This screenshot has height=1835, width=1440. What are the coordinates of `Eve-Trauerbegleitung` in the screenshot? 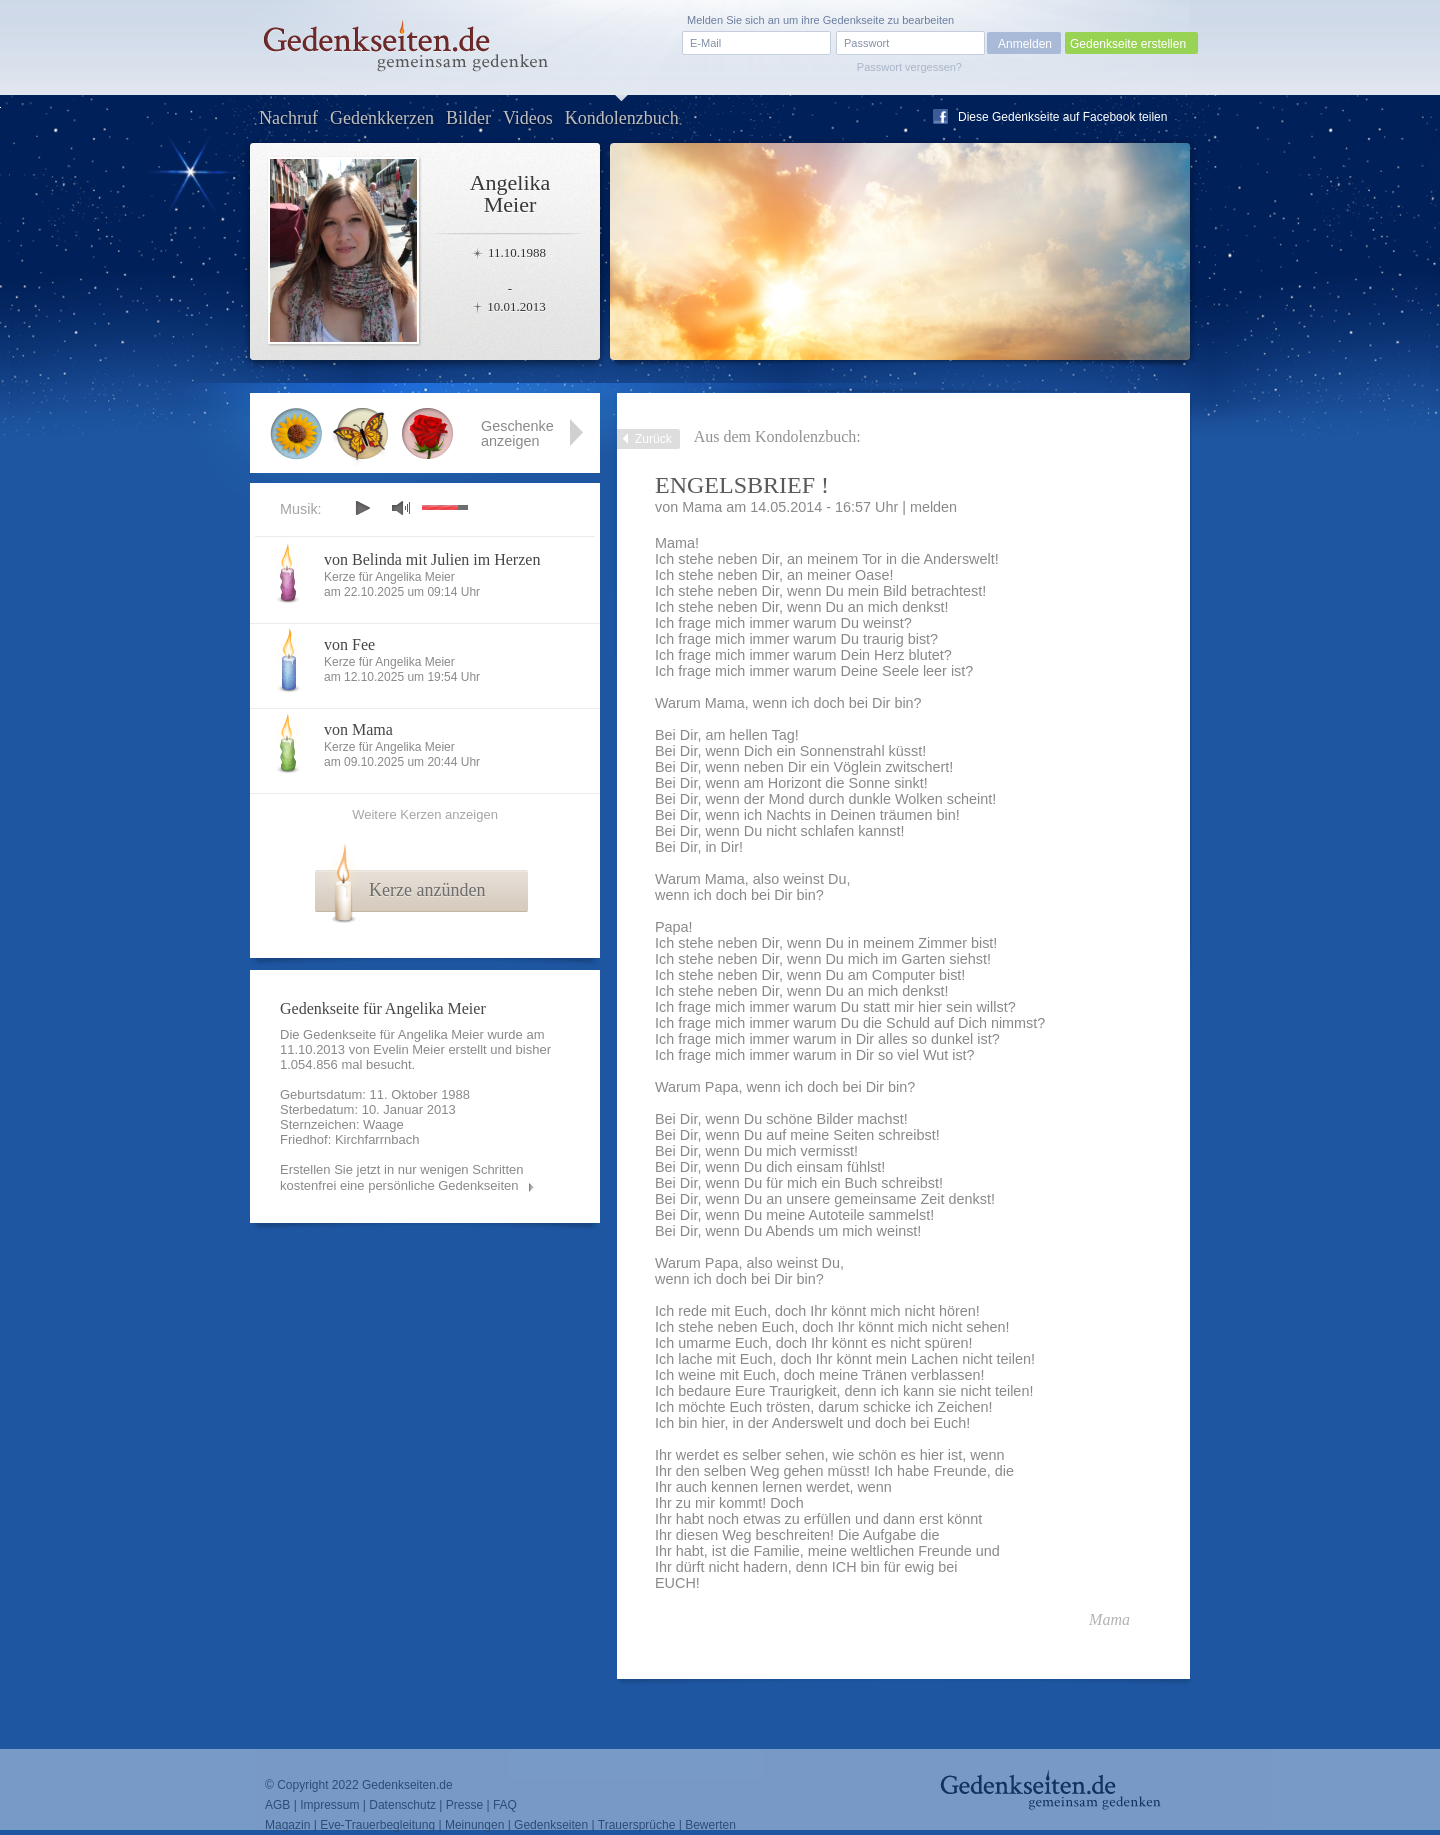 It's located at (377, 1825).